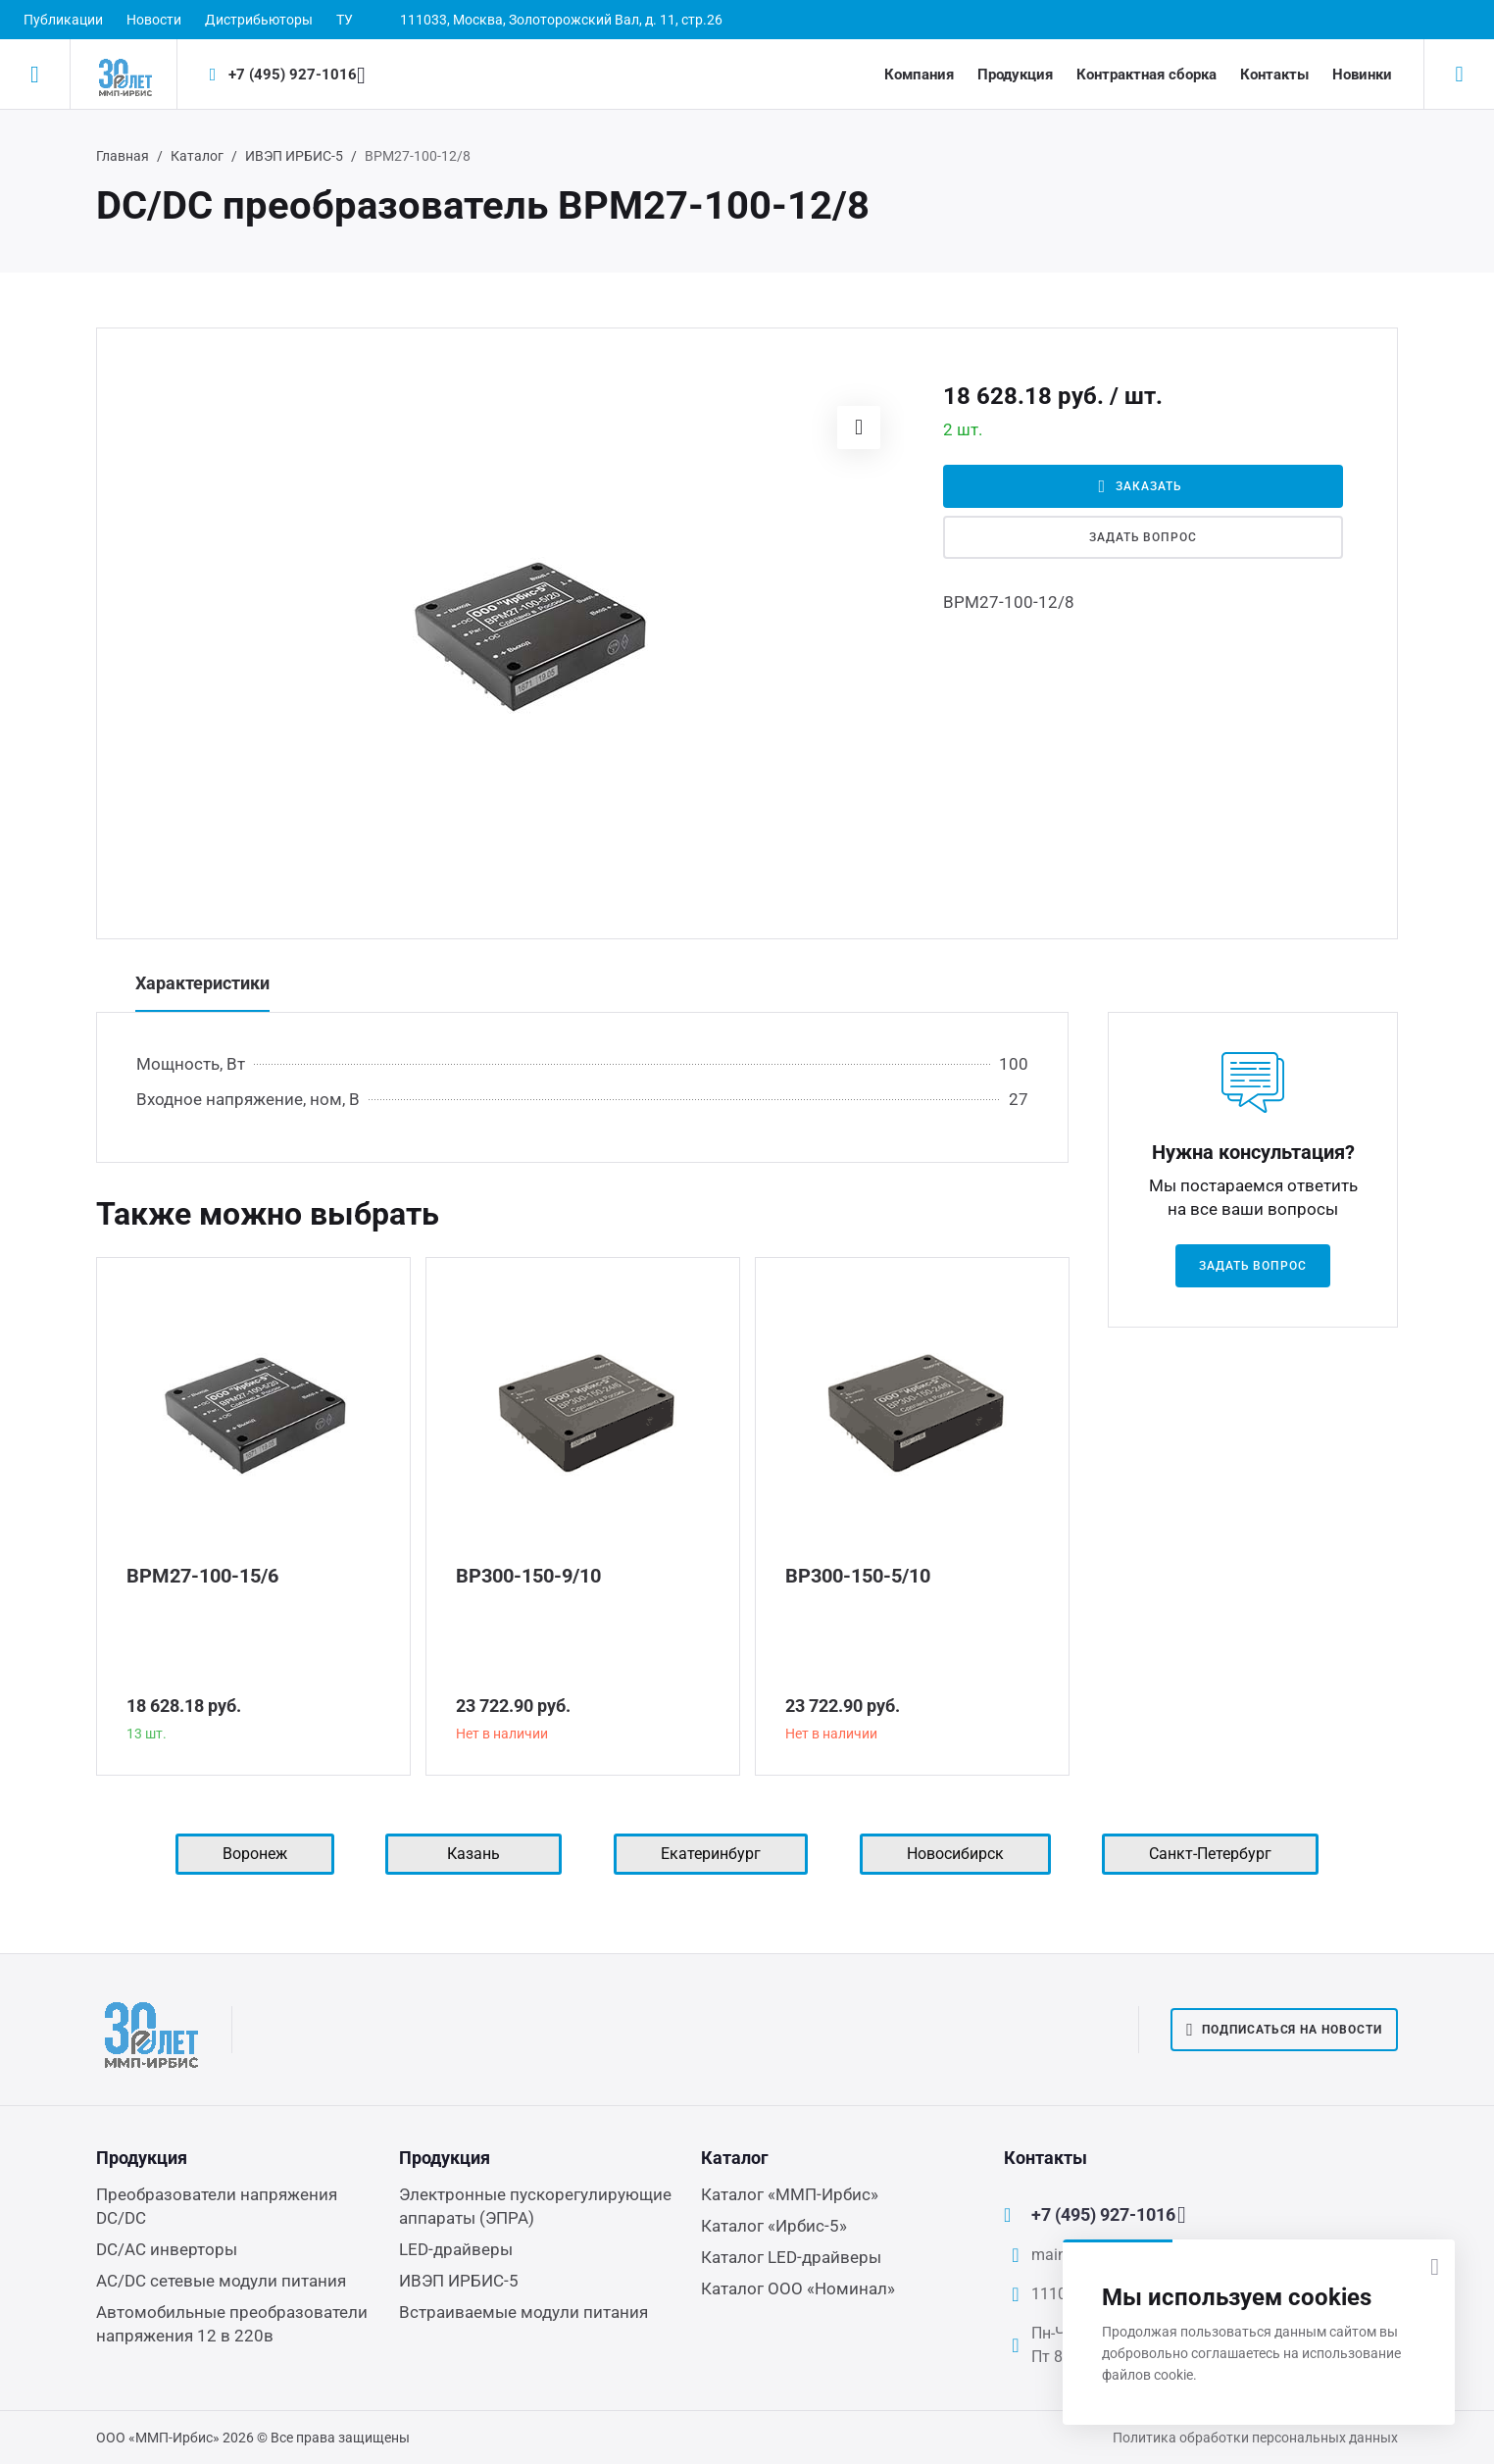  Describe the element at coordinates (259, 19) in the screenshot. I see `Дистрибьюторы` at that location.